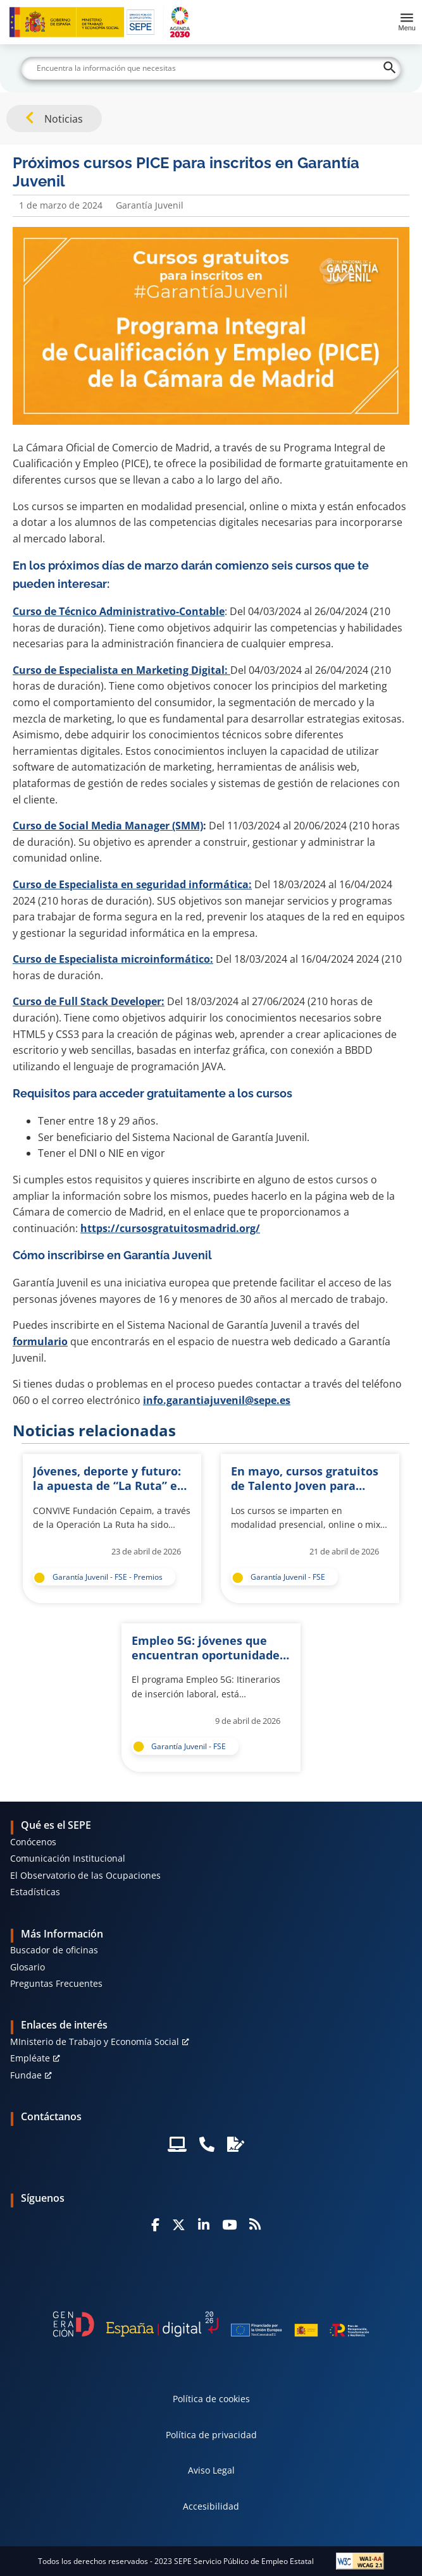  I want to click on Curso de Especialista microinformático:, so click(113, 959).